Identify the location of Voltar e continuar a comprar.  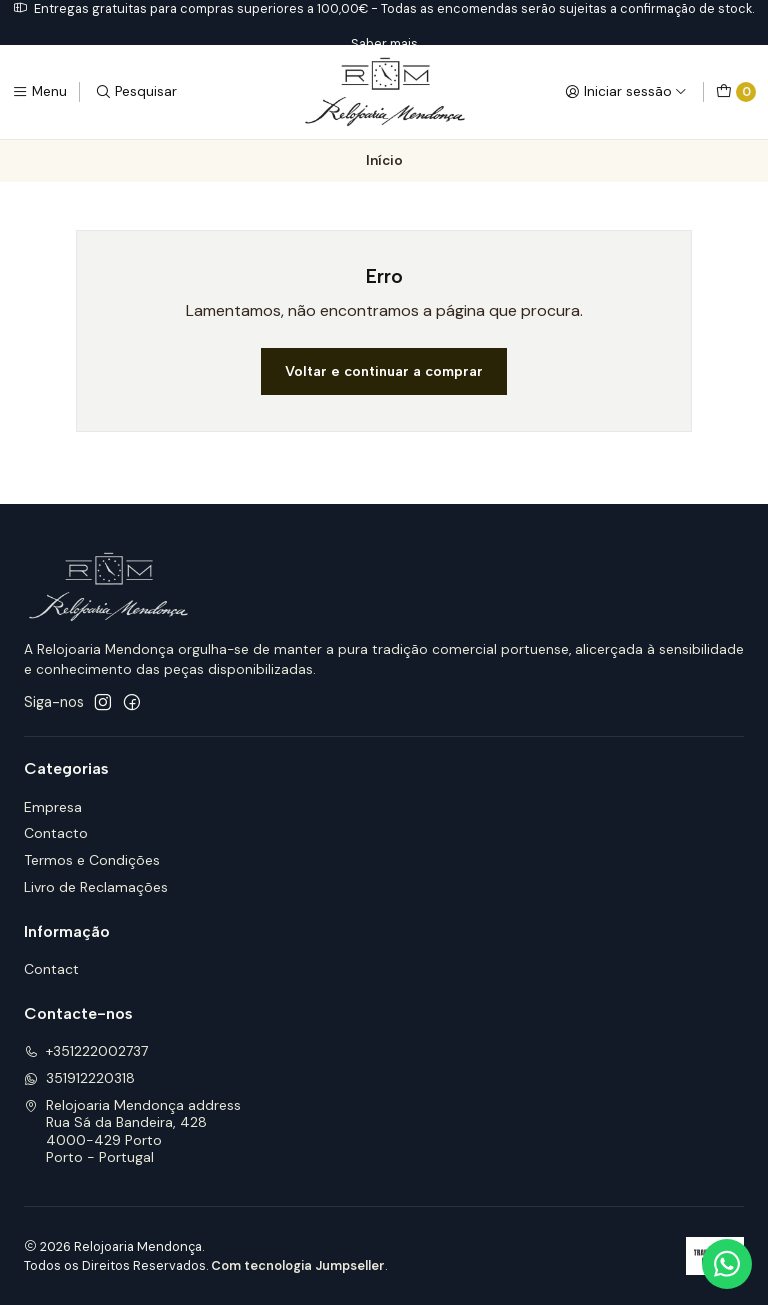
(384, 371).